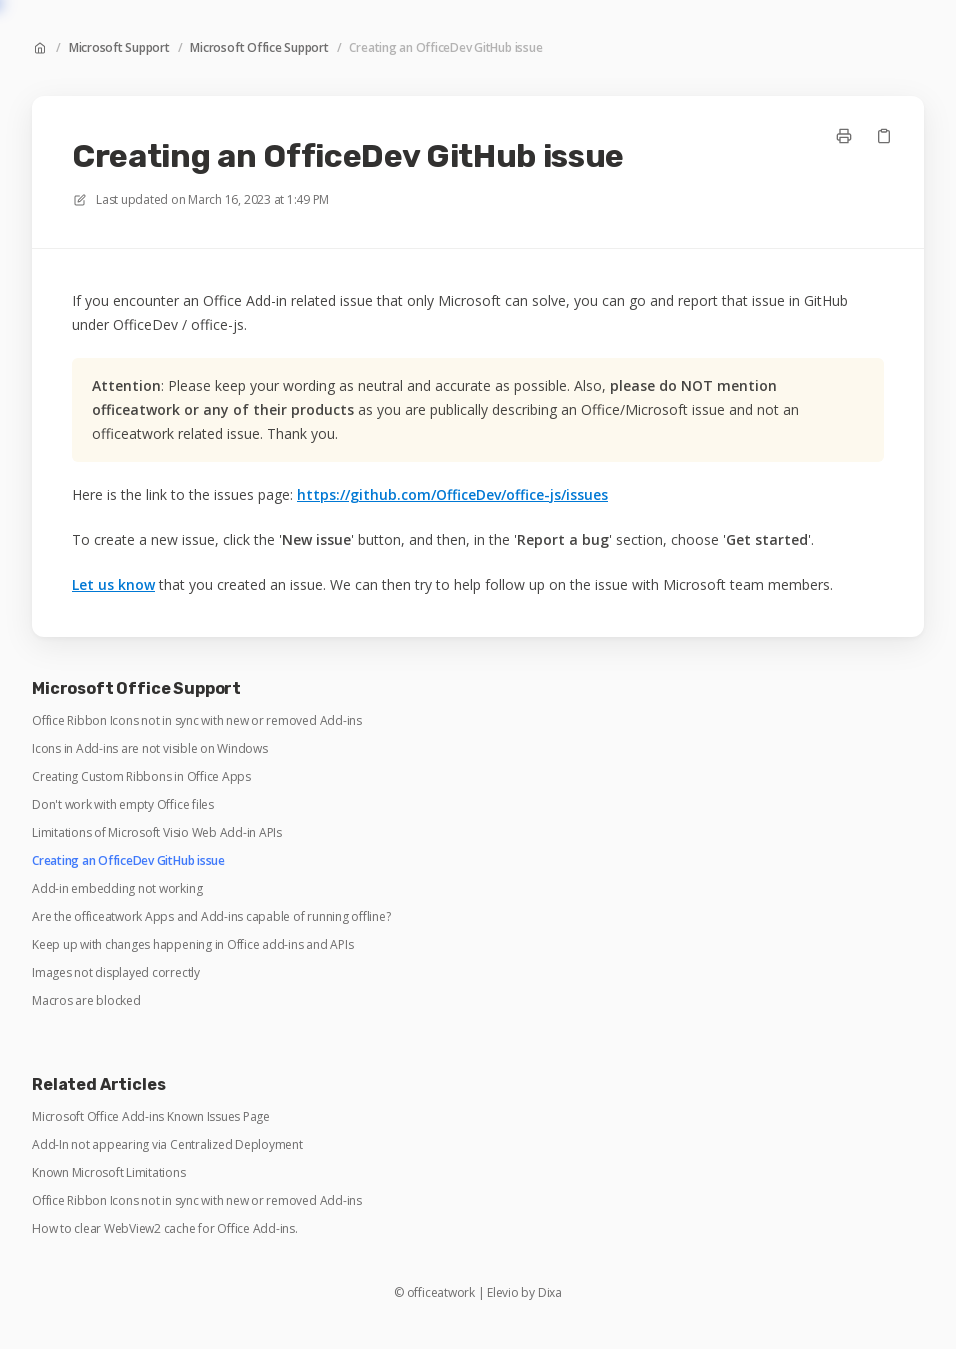 This screenshot has width=956, height=1349. I want to click on Creating an OfficeDev GitHub issue, so click(445, 48).